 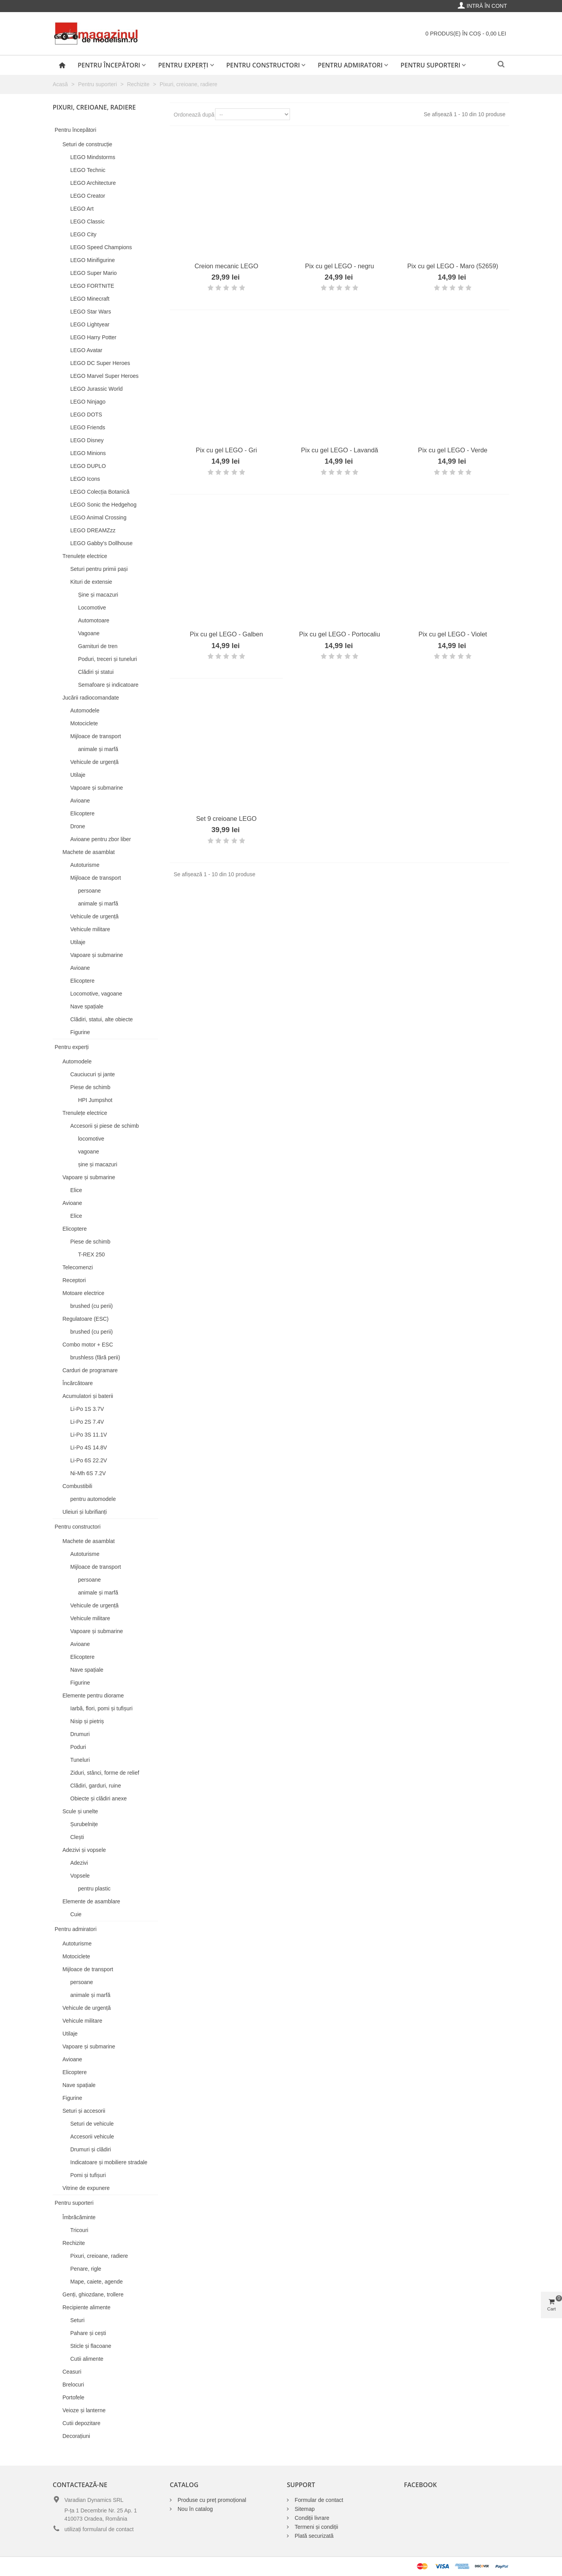 What do you see at coordinates (90, 929) in the screenshot?
I see `Vehicule militare` at bounding box center [90, 929].